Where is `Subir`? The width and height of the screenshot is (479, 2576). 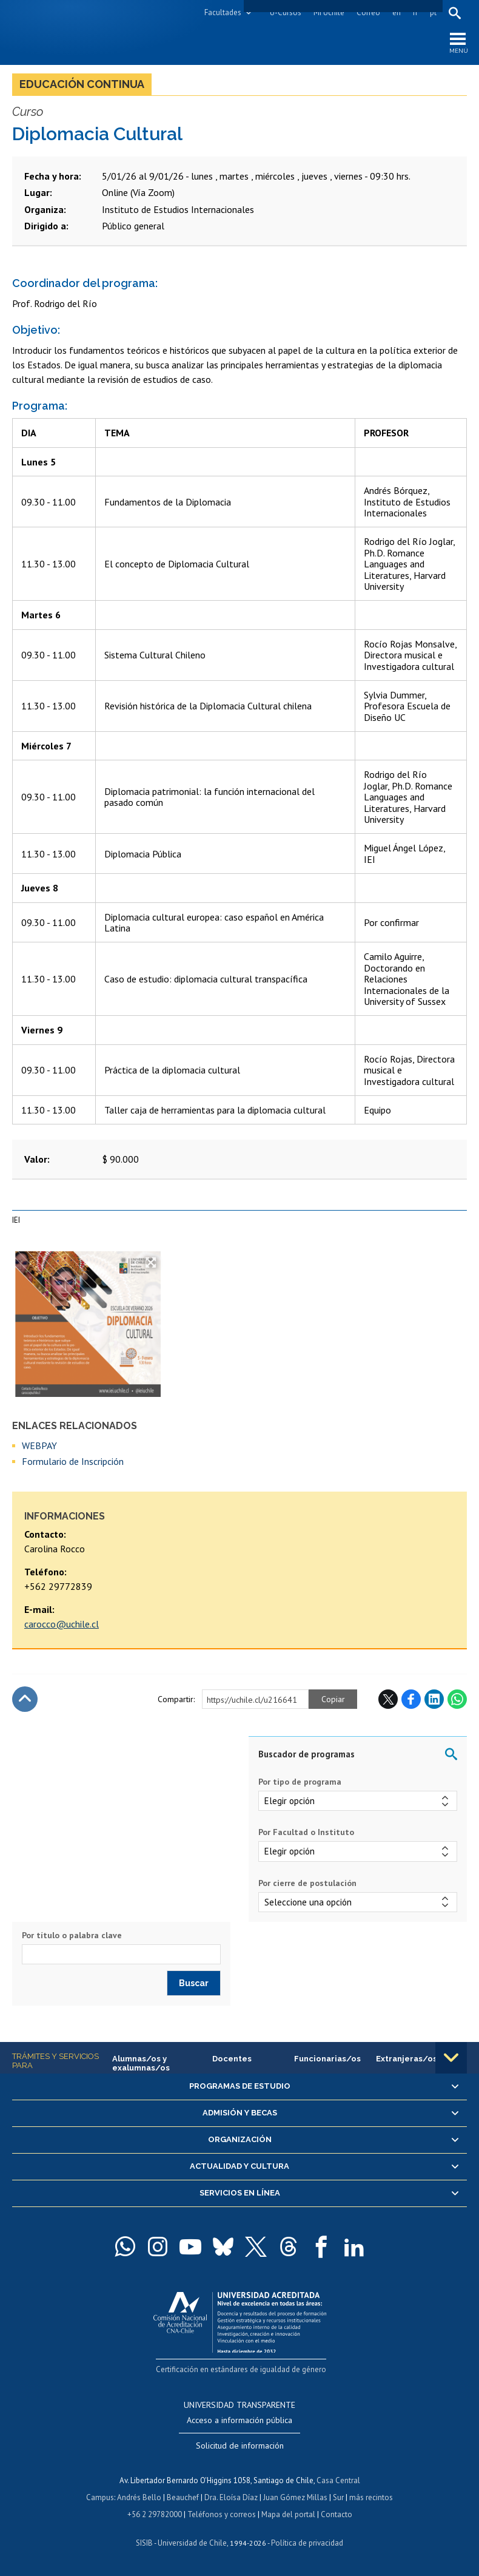 Subir is located at coordinates (25, 1699).